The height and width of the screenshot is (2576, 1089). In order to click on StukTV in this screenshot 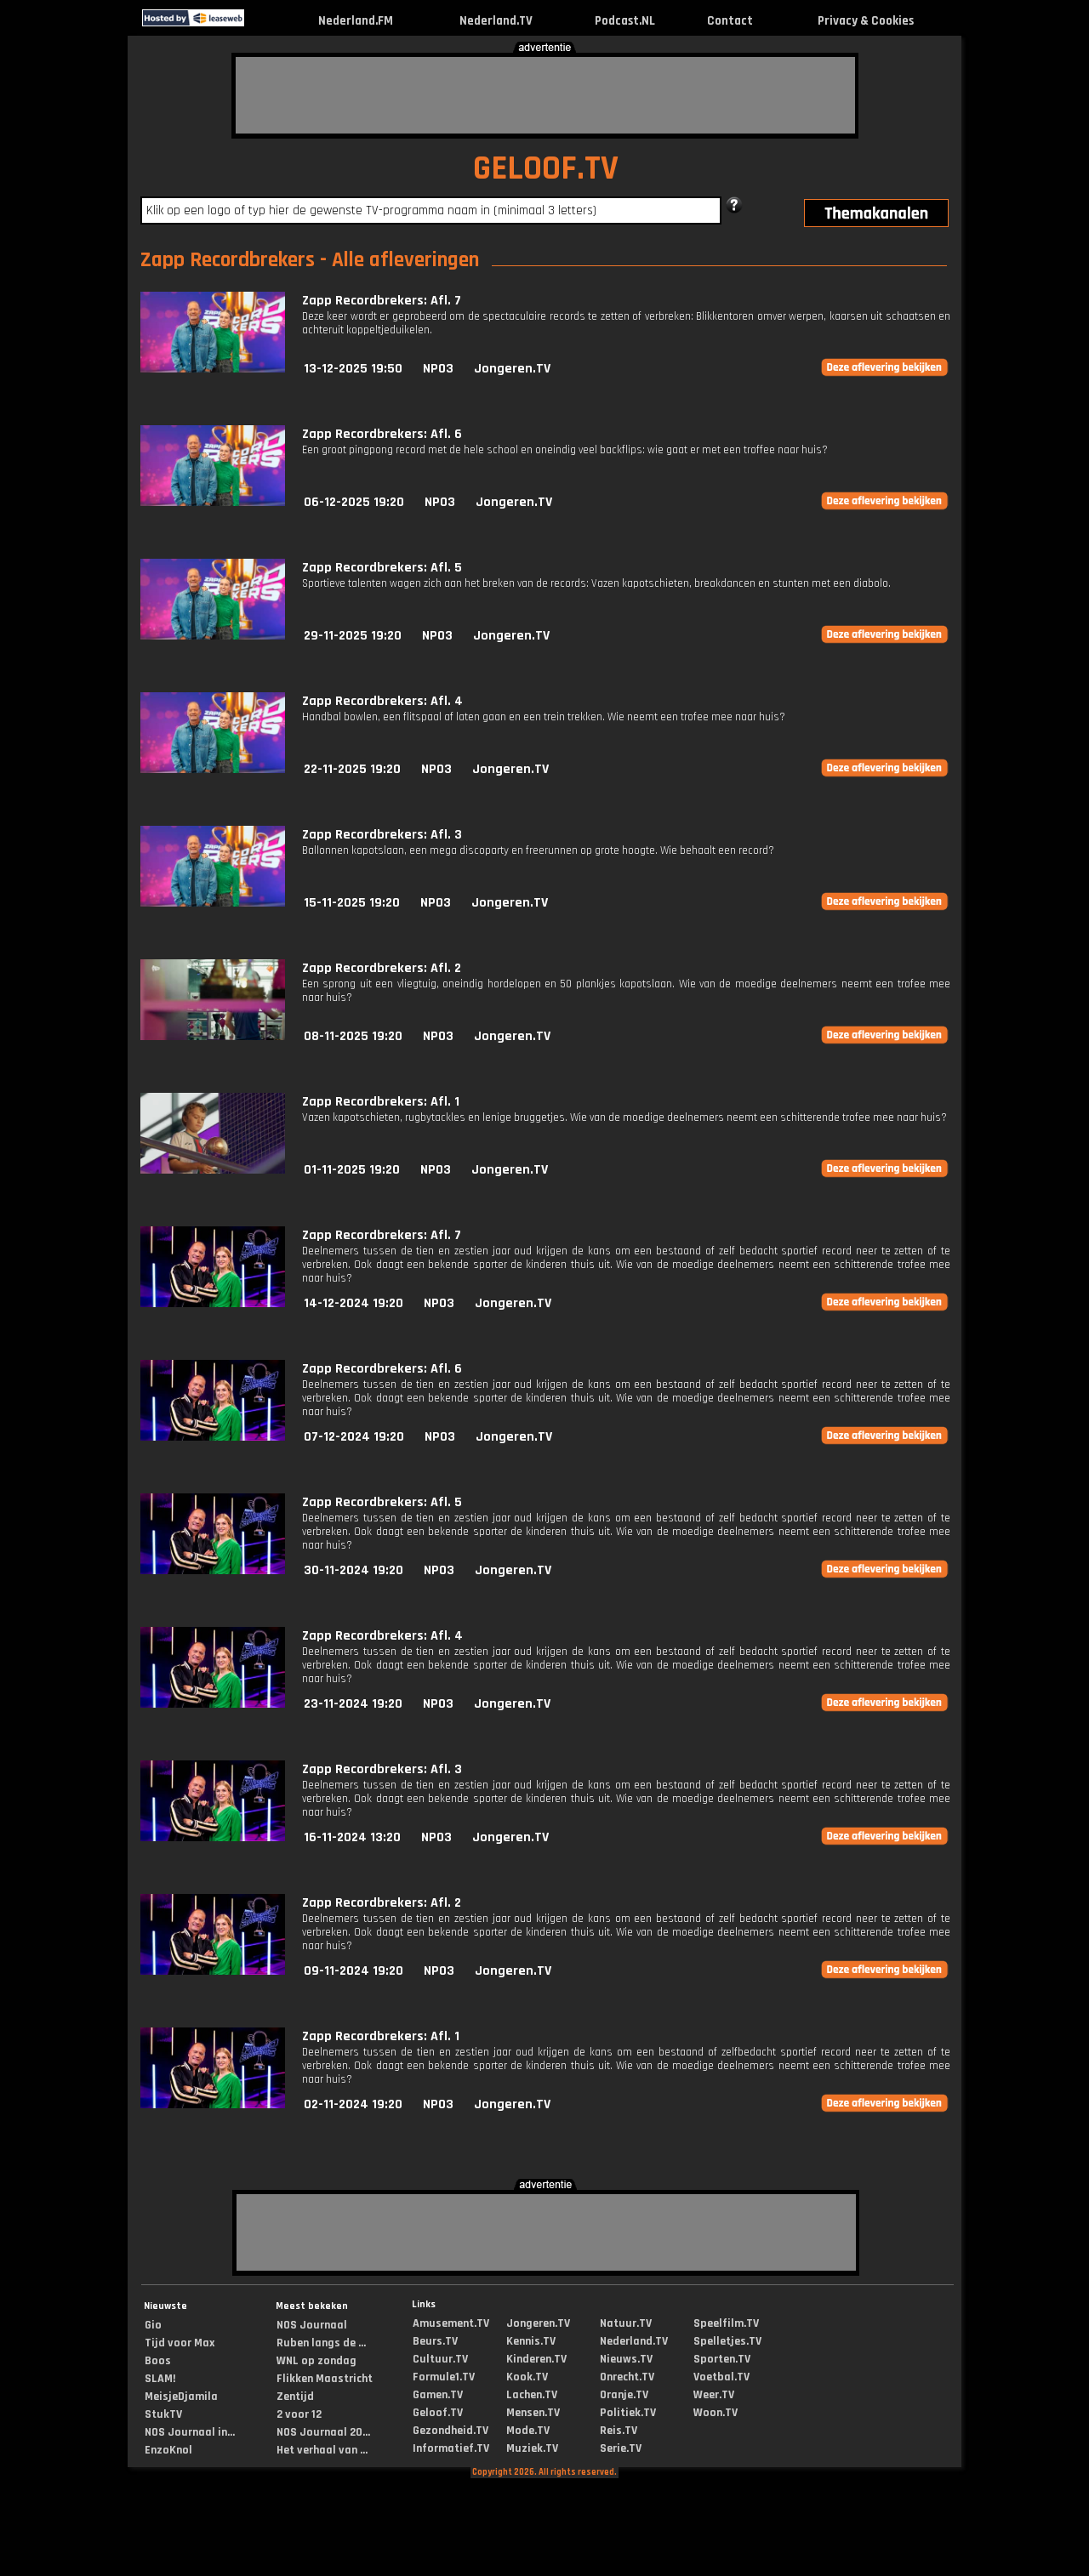, I will do `click(163, 2414)`.